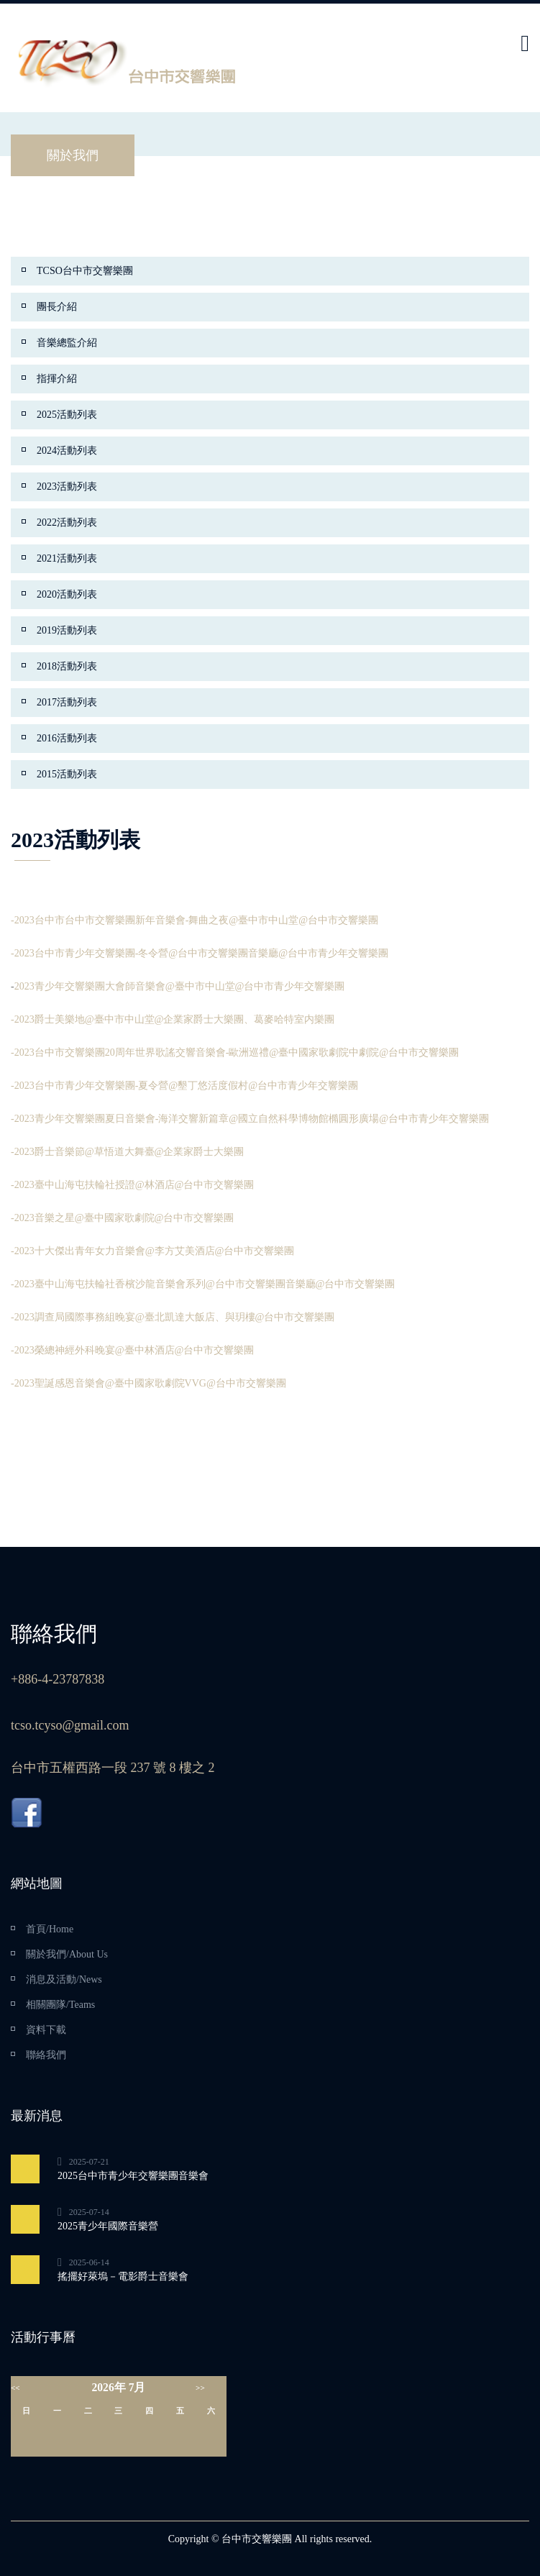  I want to click on 2025-06-14, so click(89, 2262).